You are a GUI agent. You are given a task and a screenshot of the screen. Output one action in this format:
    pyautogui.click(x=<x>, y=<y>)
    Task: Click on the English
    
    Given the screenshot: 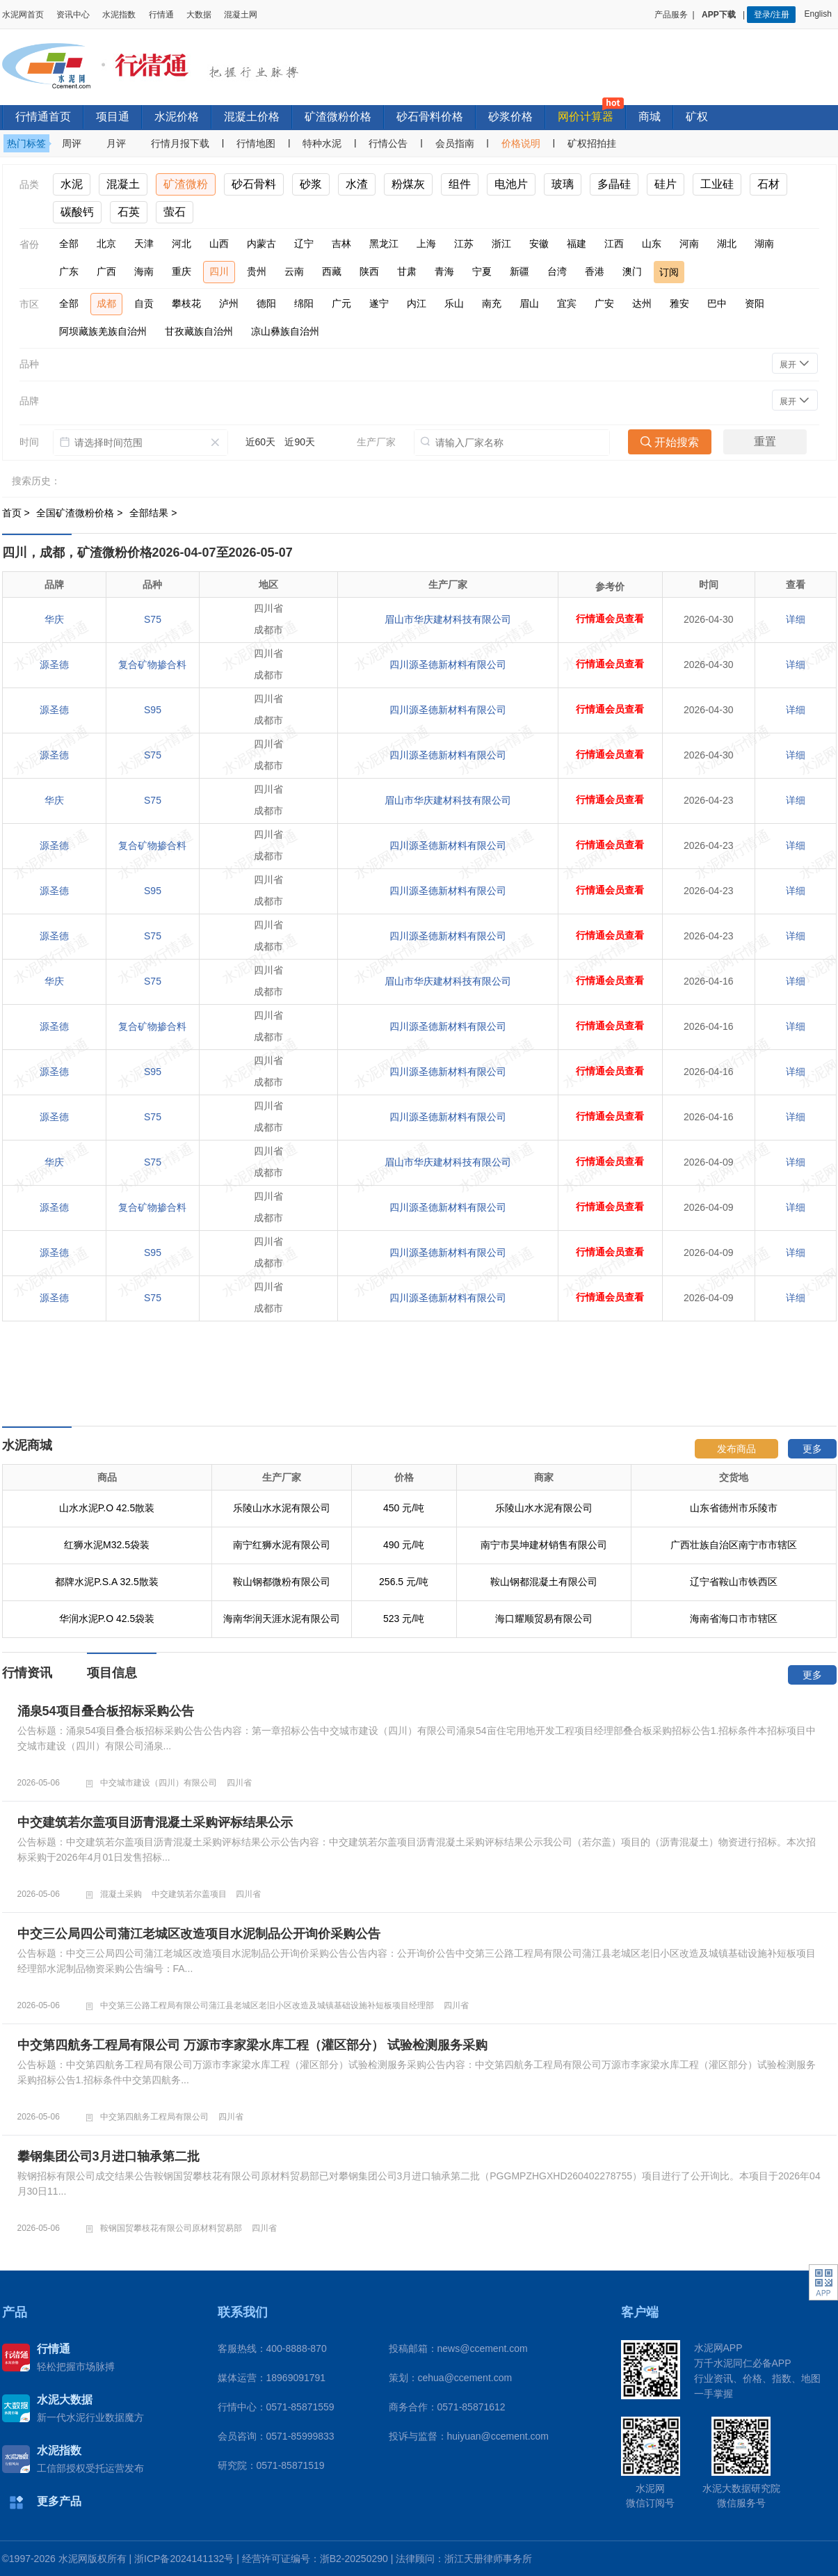 What is the action you would take?
    pyautogui.click(x=820, y=14)
    